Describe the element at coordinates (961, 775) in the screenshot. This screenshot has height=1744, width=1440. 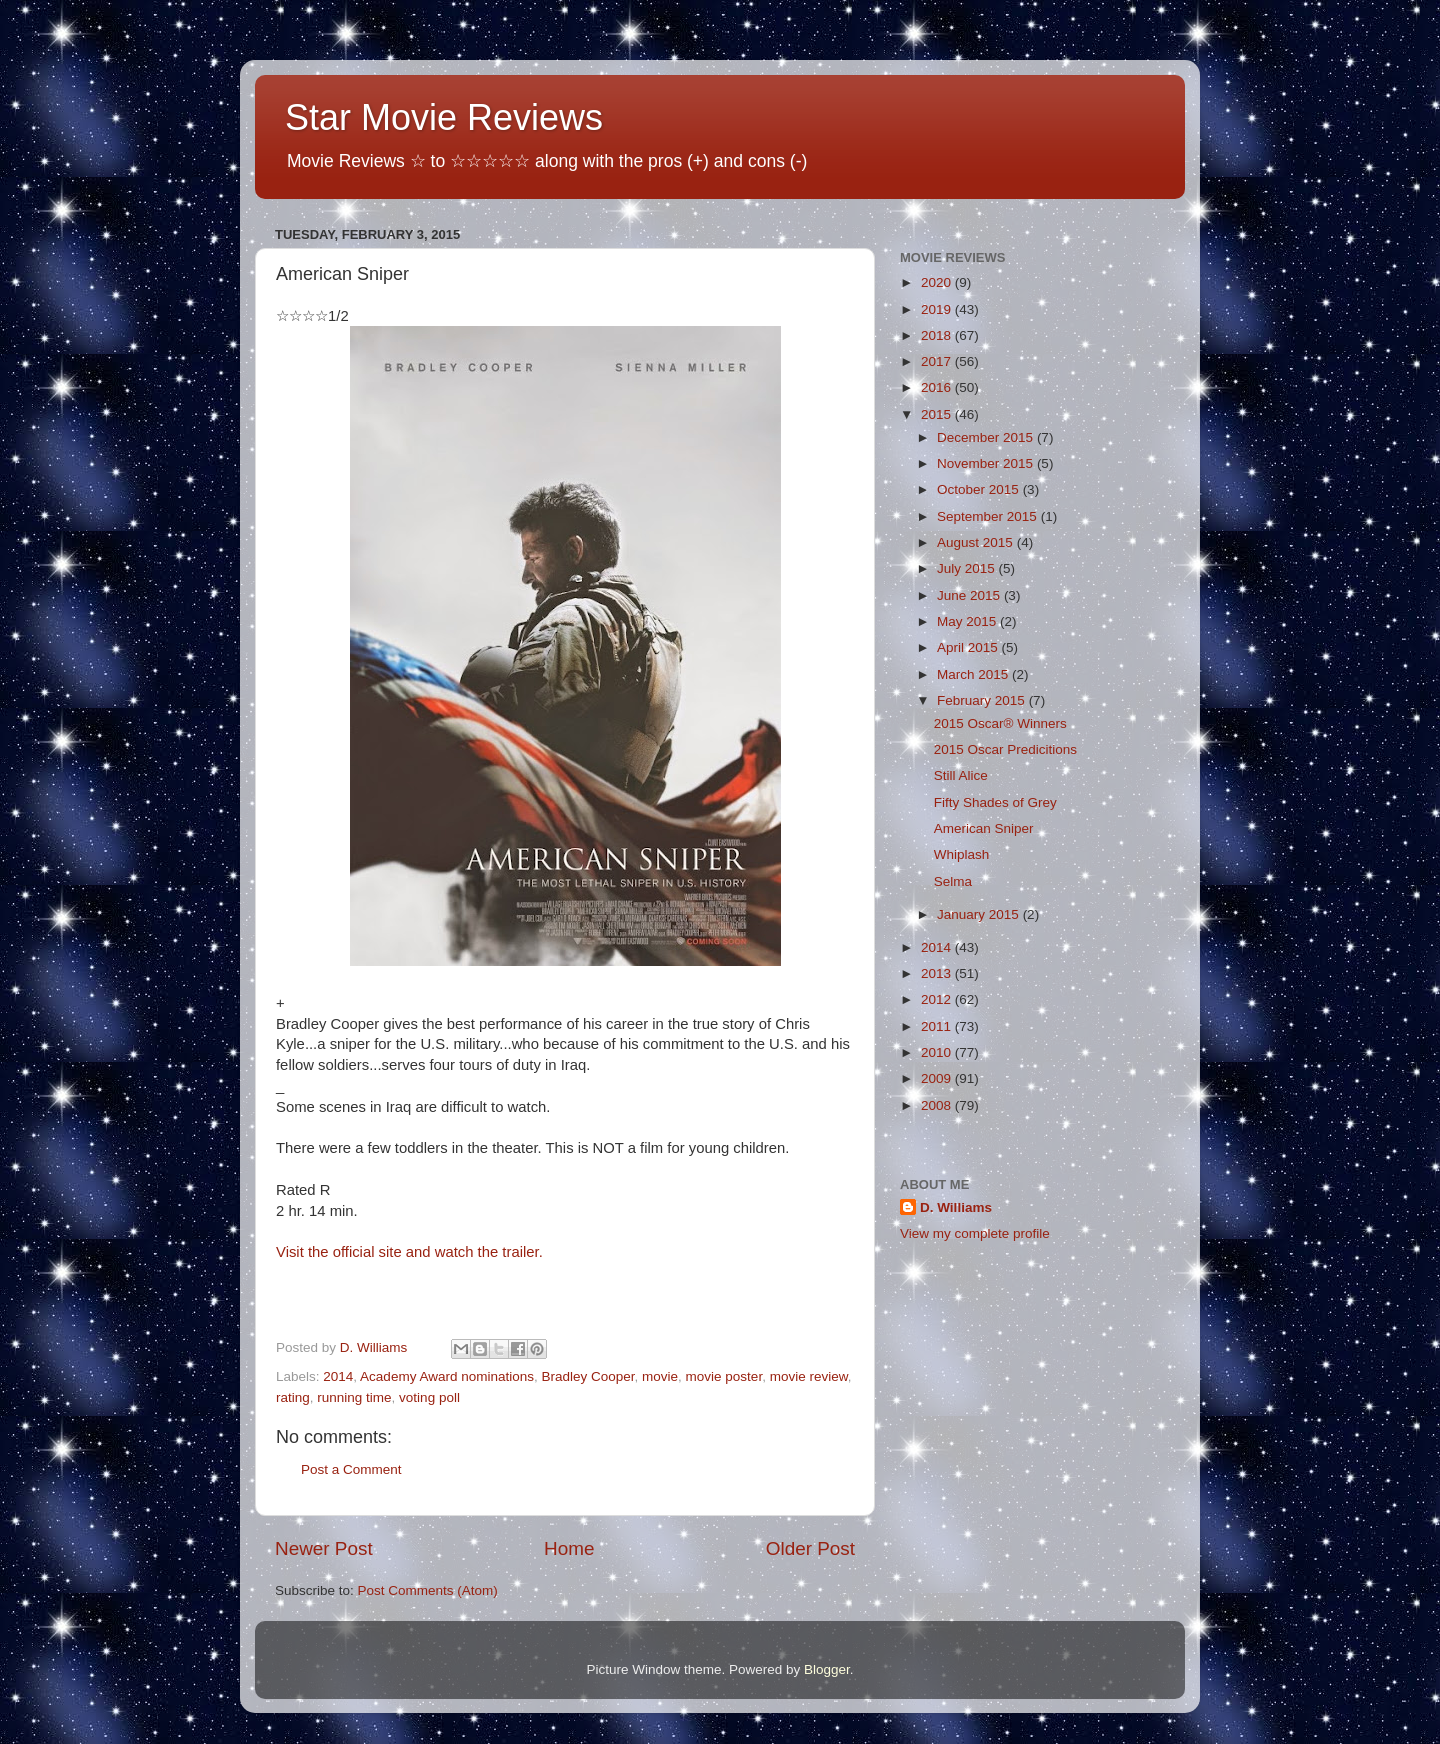
I see `Still Alice` at that location.